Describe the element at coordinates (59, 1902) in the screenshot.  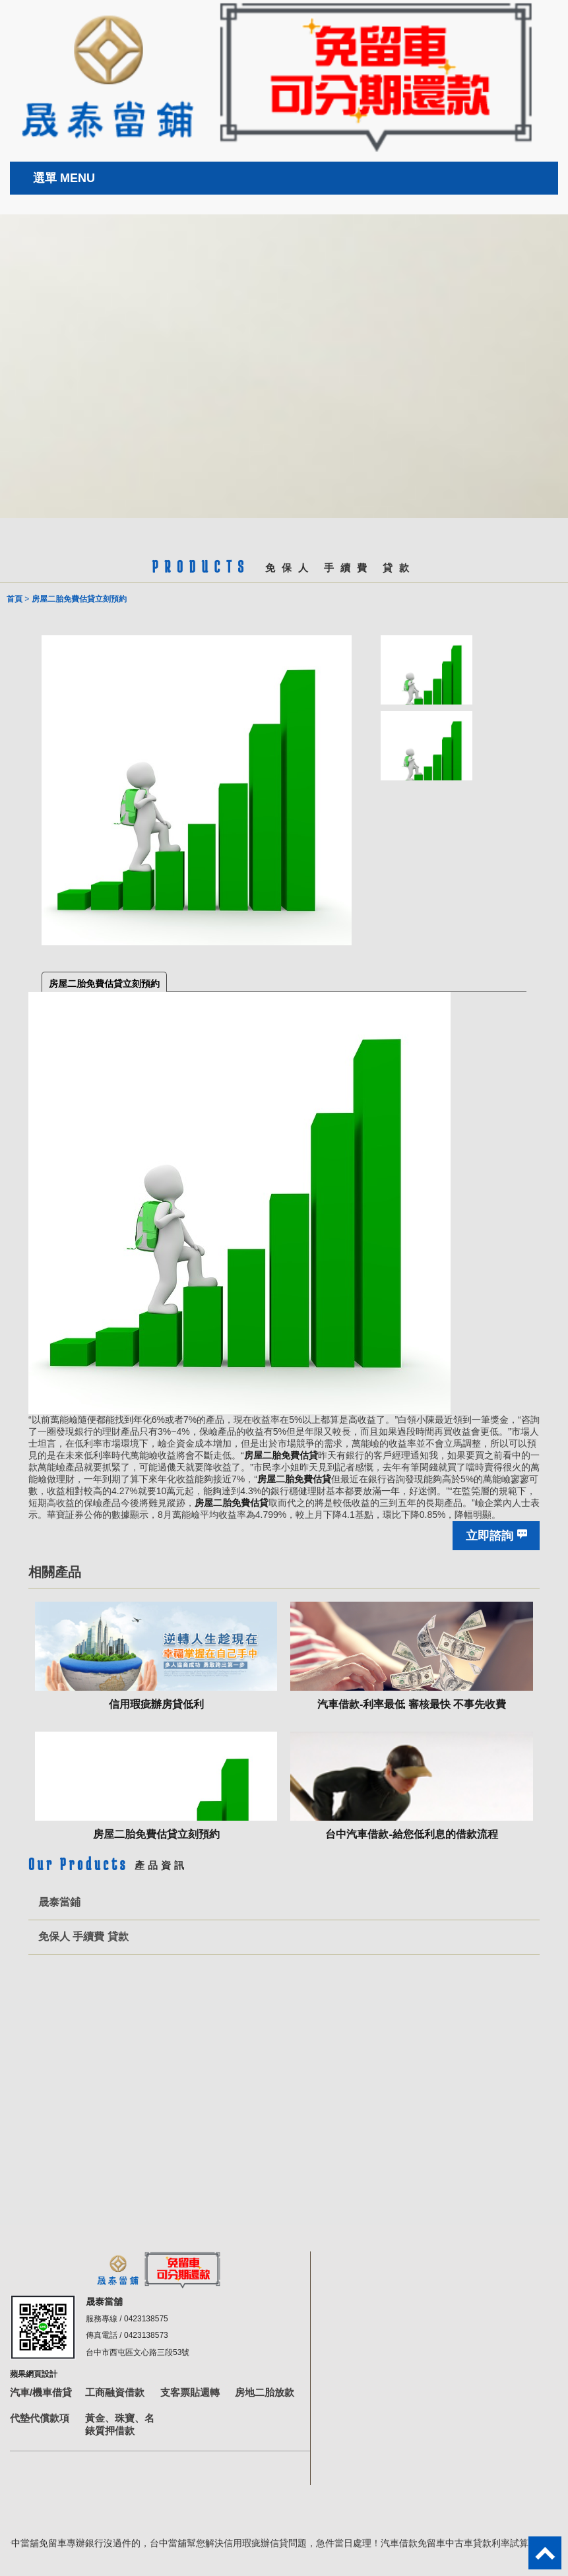
I see `晟泰當鋪` at that location.